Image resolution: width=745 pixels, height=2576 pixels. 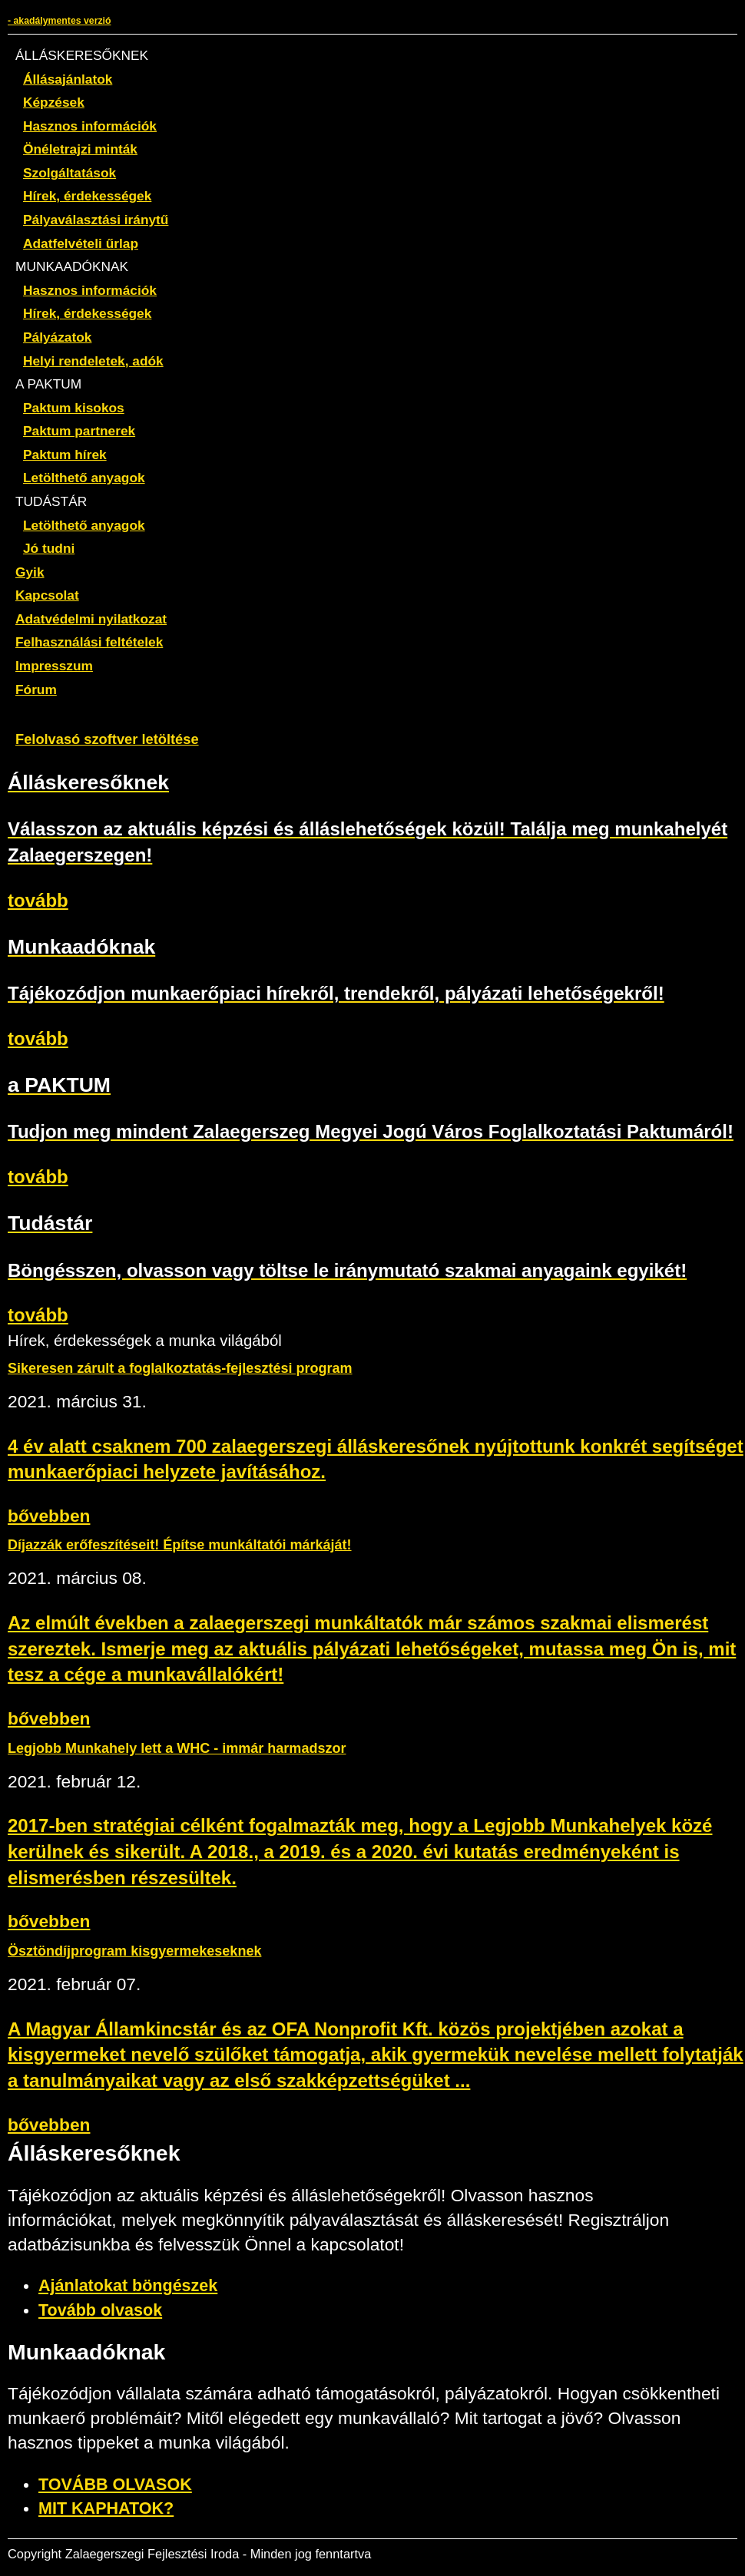 What do you see at coordinates (79, 430) in the screenshot?
I see `Paktum partnerek` at bounding box center [79, 430].